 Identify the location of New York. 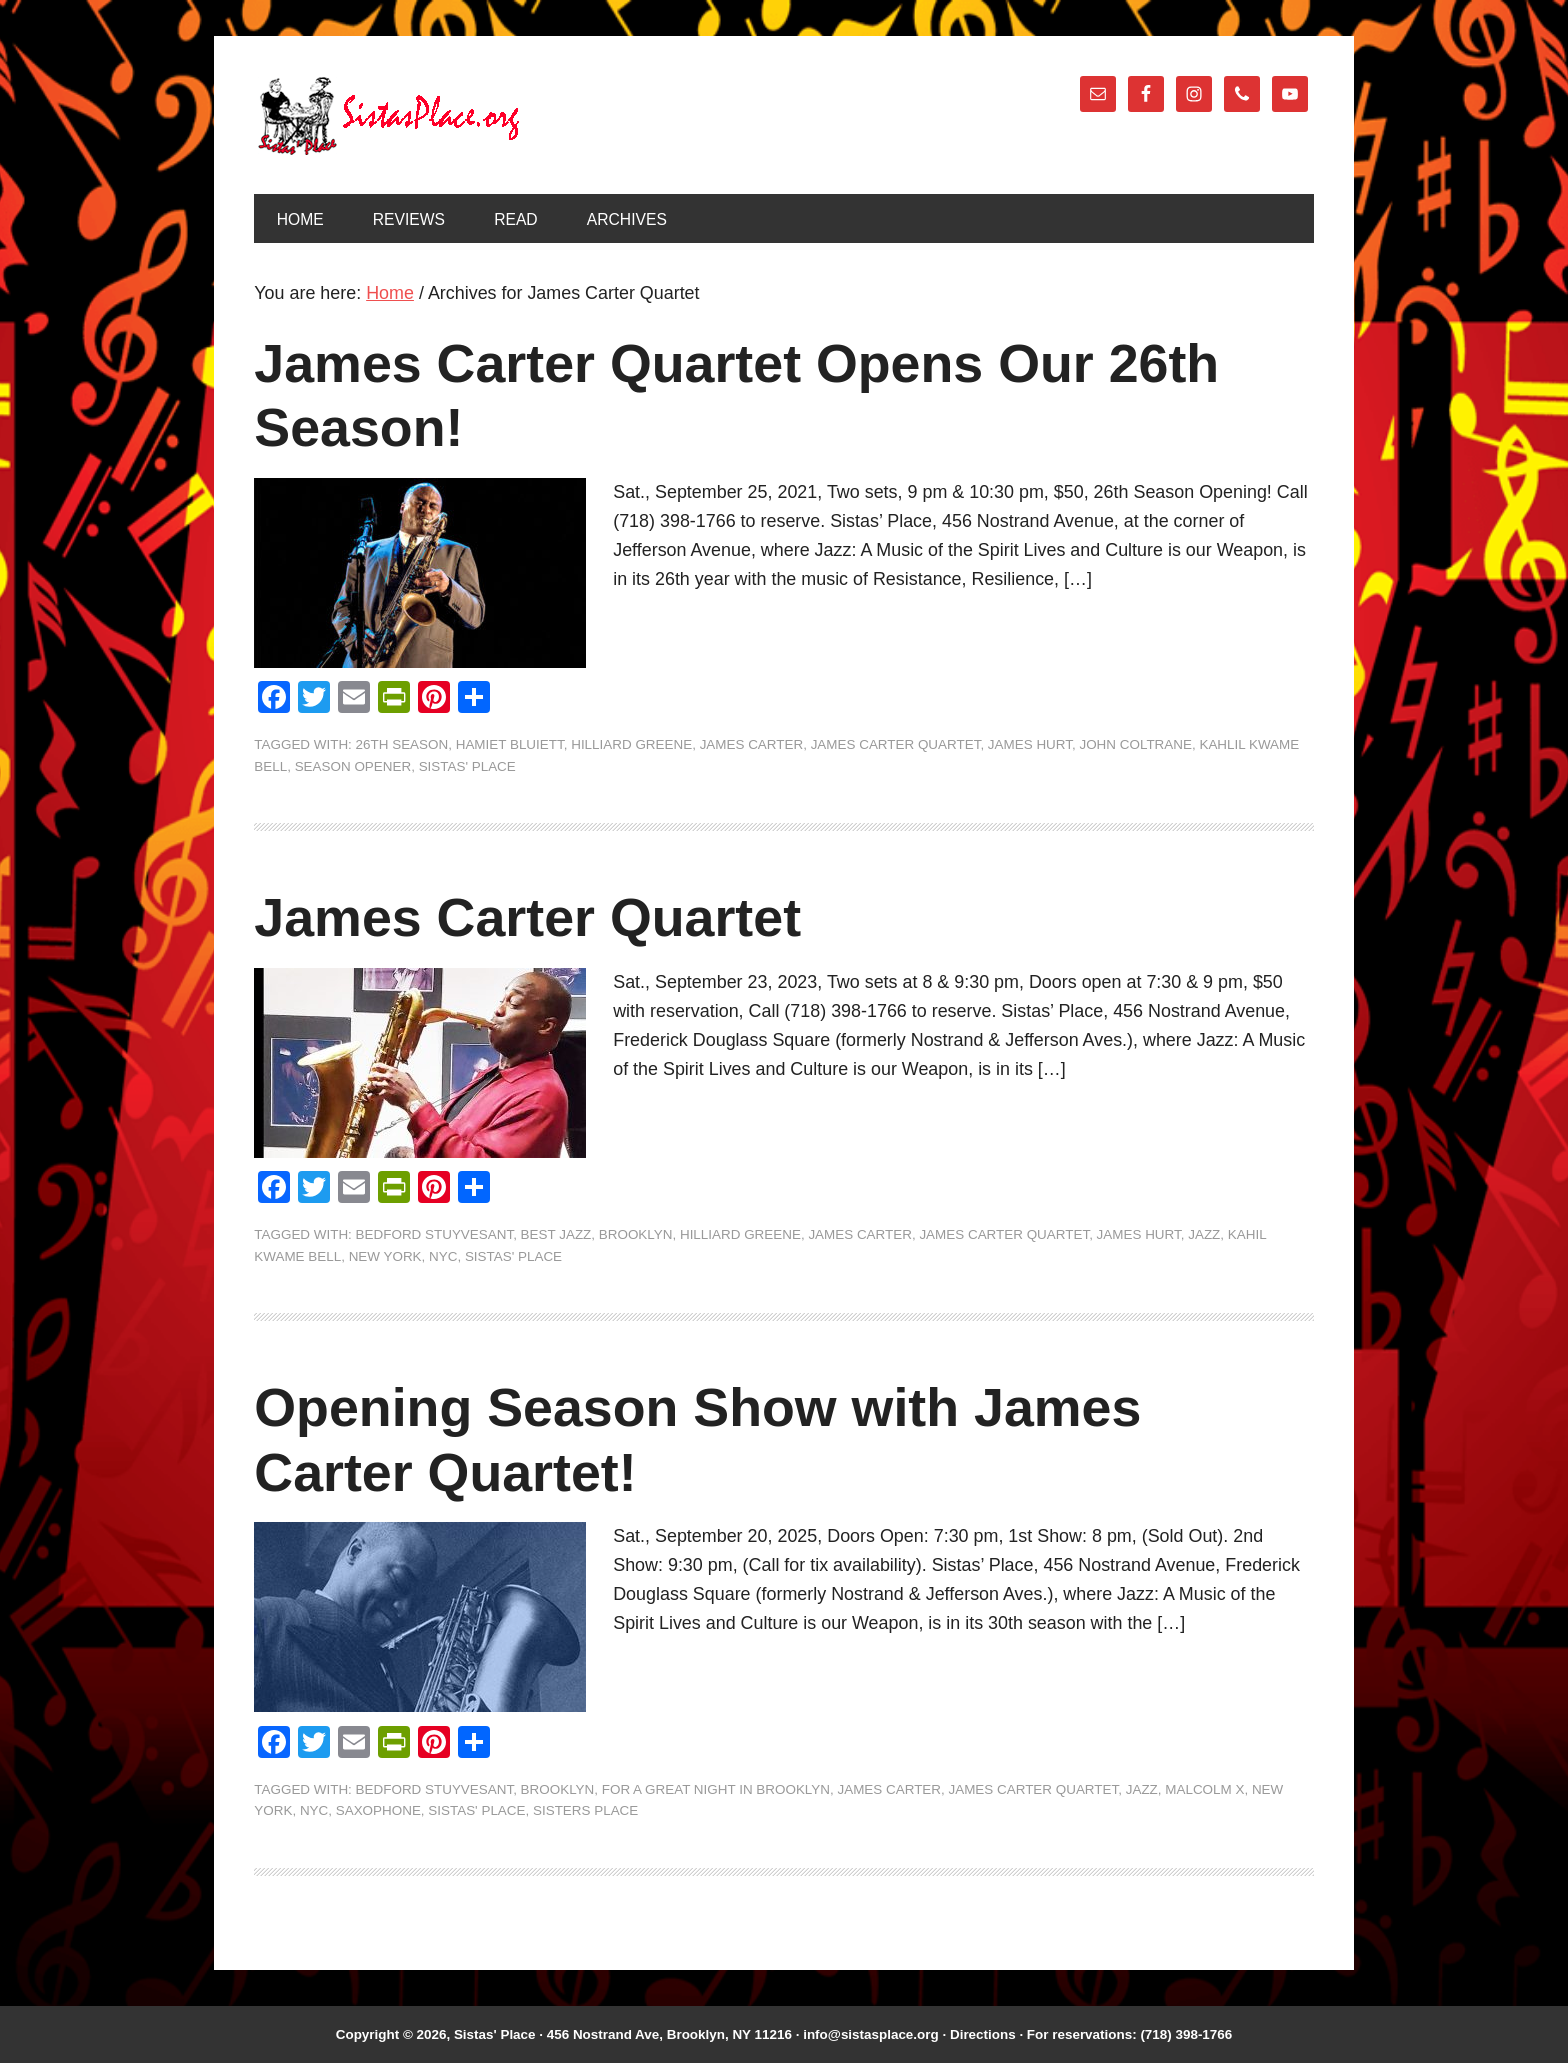
(385, 1256).